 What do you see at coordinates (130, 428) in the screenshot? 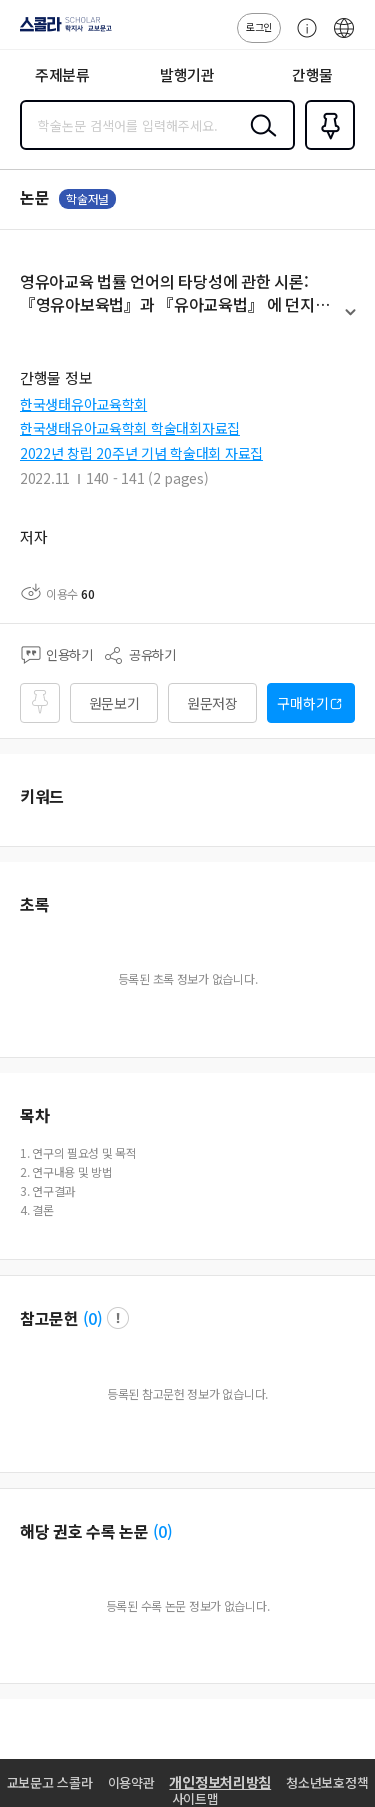
I see `한국생태유아교육학회 학술대회자료집` at bounding box center [130, 428].